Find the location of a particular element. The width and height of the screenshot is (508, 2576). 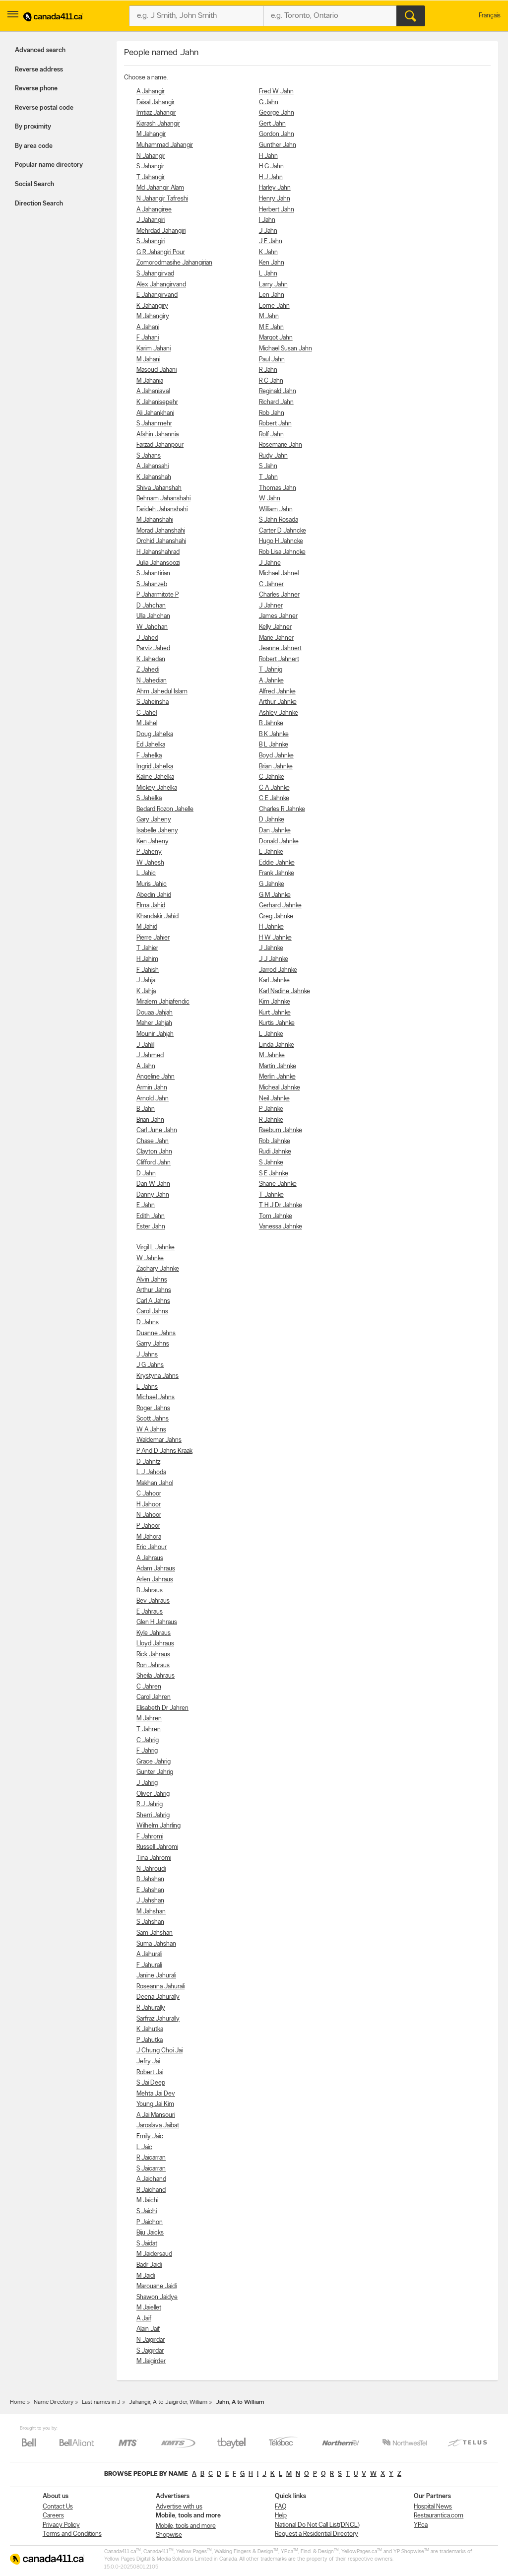

S Jaicarran is located at coordinates (151, 2169).